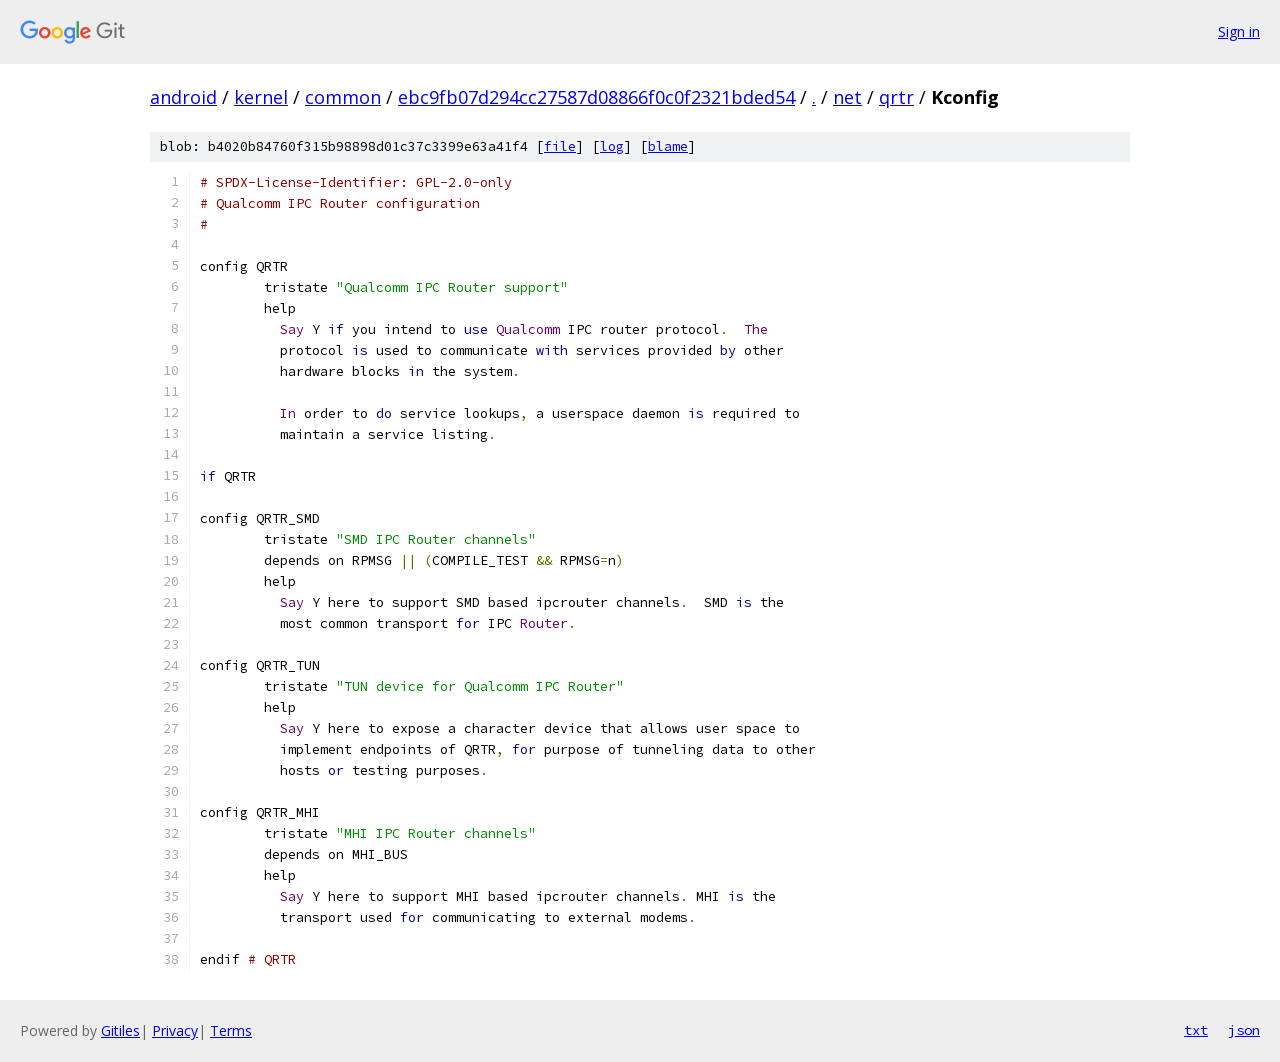  I want to click on net, so click(847, 97).